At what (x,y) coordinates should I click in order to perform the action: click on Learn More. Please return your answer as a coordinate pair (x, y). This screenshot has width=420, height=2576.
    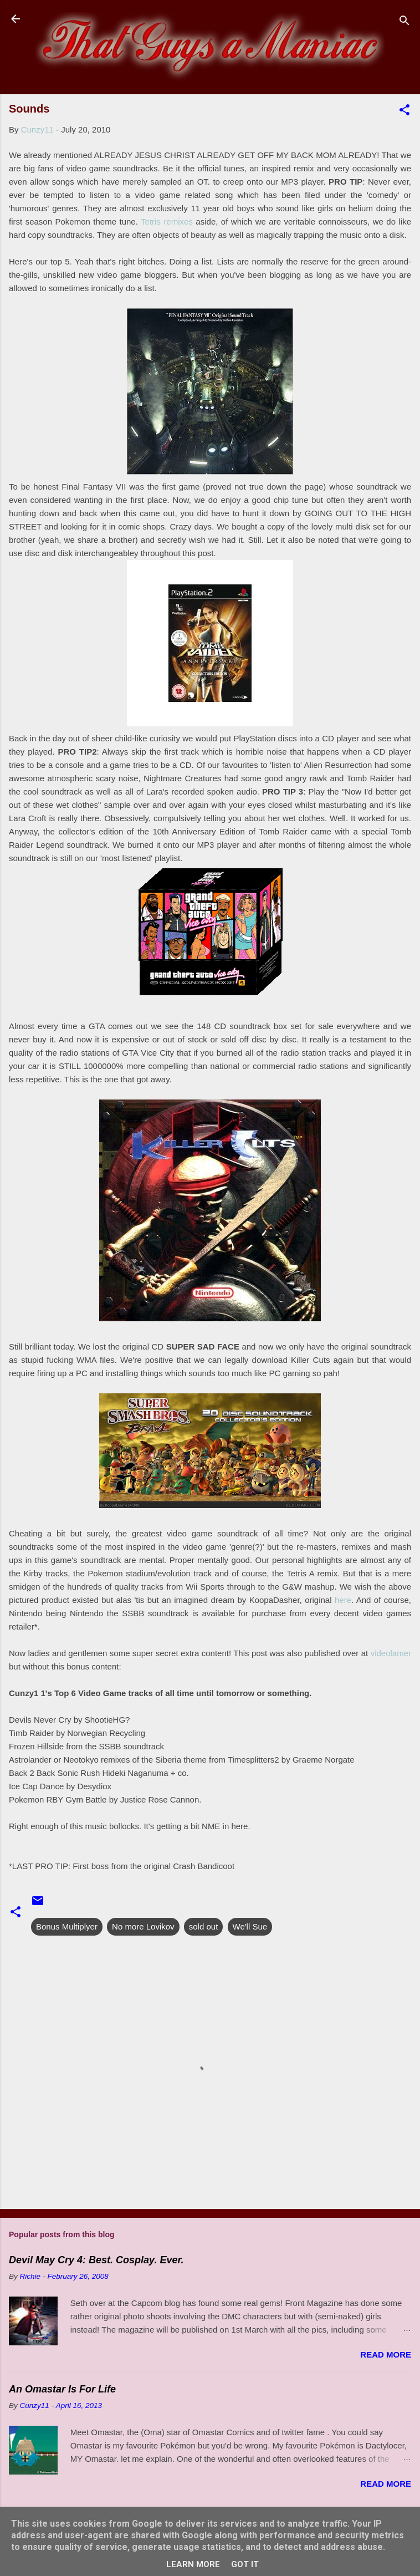
    Looking at the image, I should click on (193, 2564).